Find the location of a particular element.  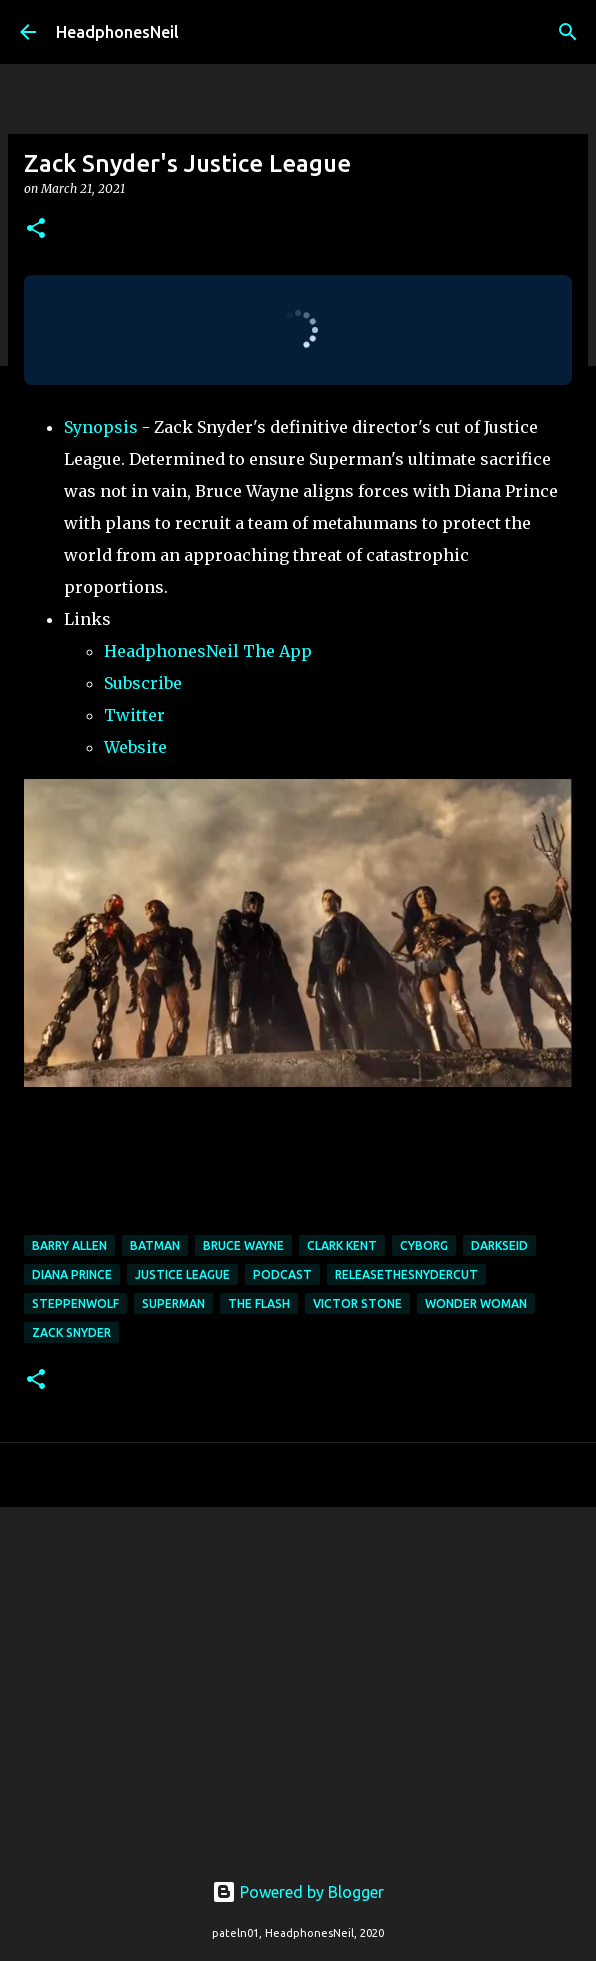

[button] is located at coordinates (36, 229).